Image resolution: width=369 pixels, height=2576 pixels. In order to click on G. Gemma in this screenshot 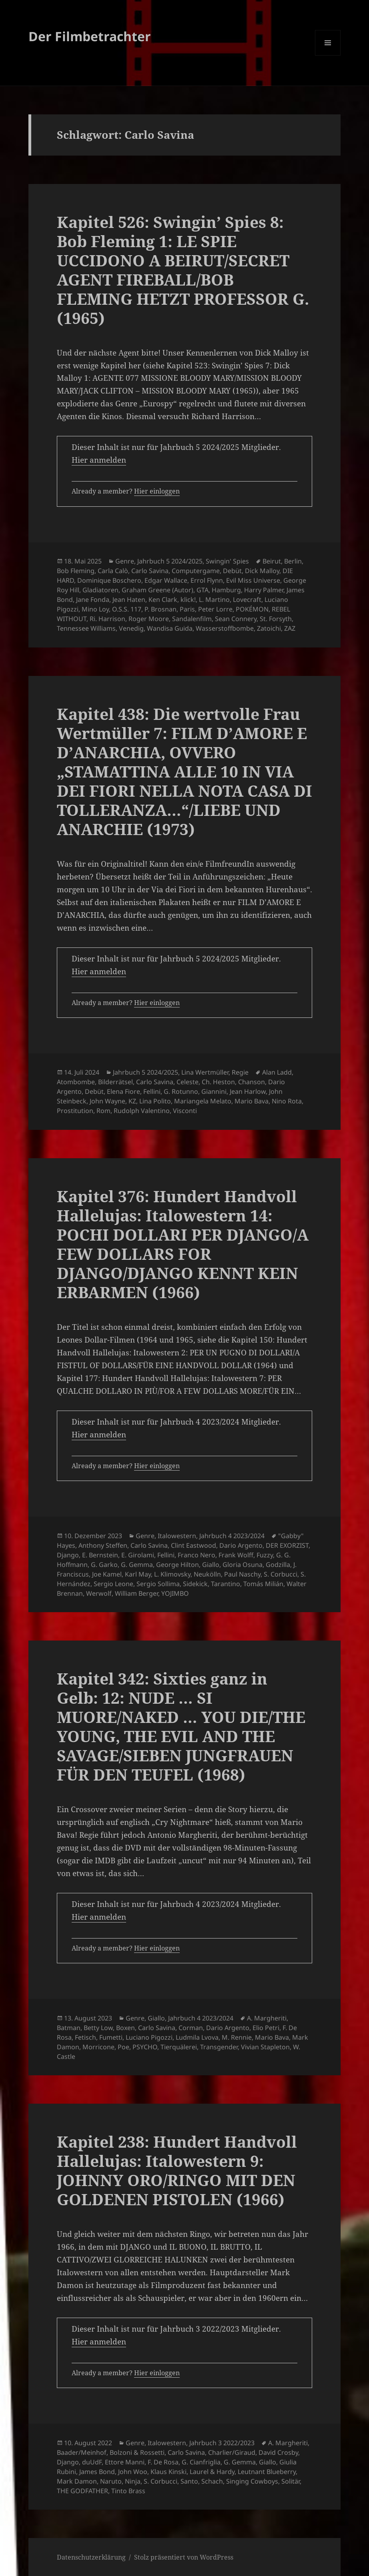, I will do `click(137, 1564)`.